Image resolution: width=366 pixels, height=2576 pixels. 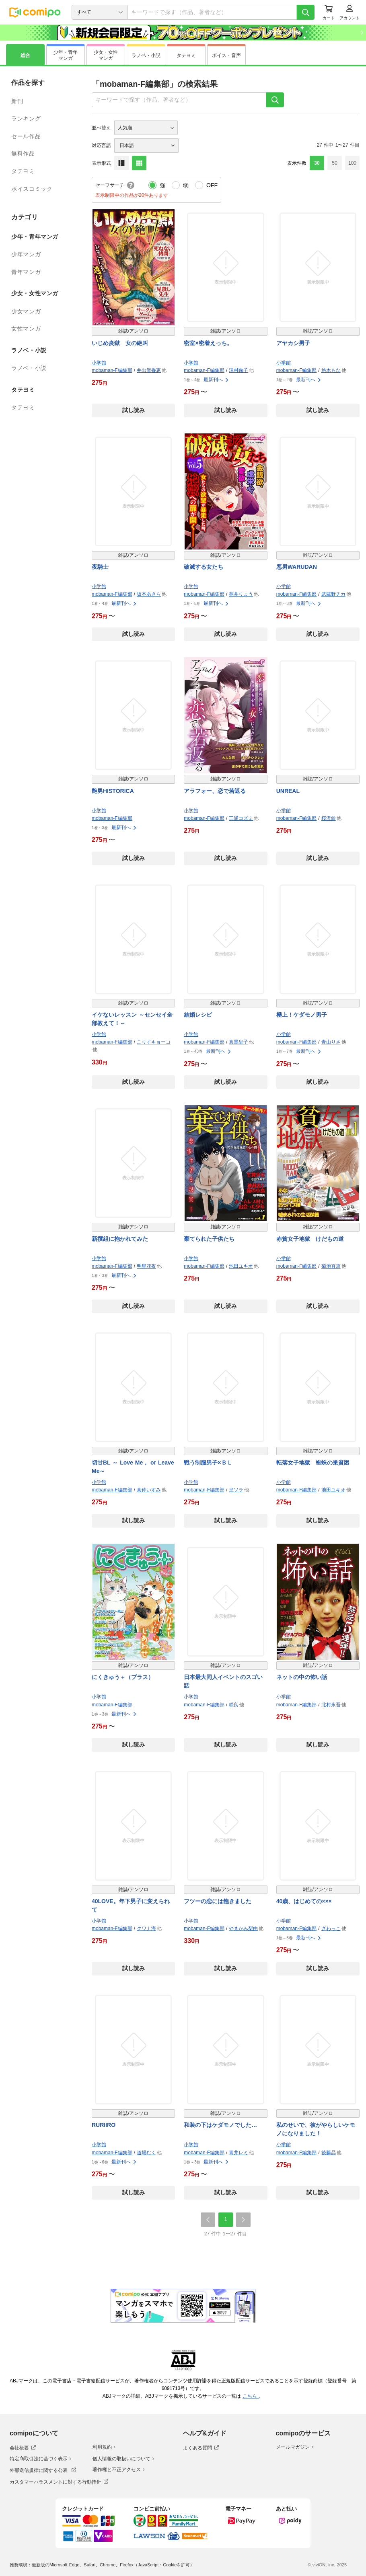 What do you see at coordinates (146, 2152) in the screenshot?
I see `道場むく` at bounding box center [146, 2152].